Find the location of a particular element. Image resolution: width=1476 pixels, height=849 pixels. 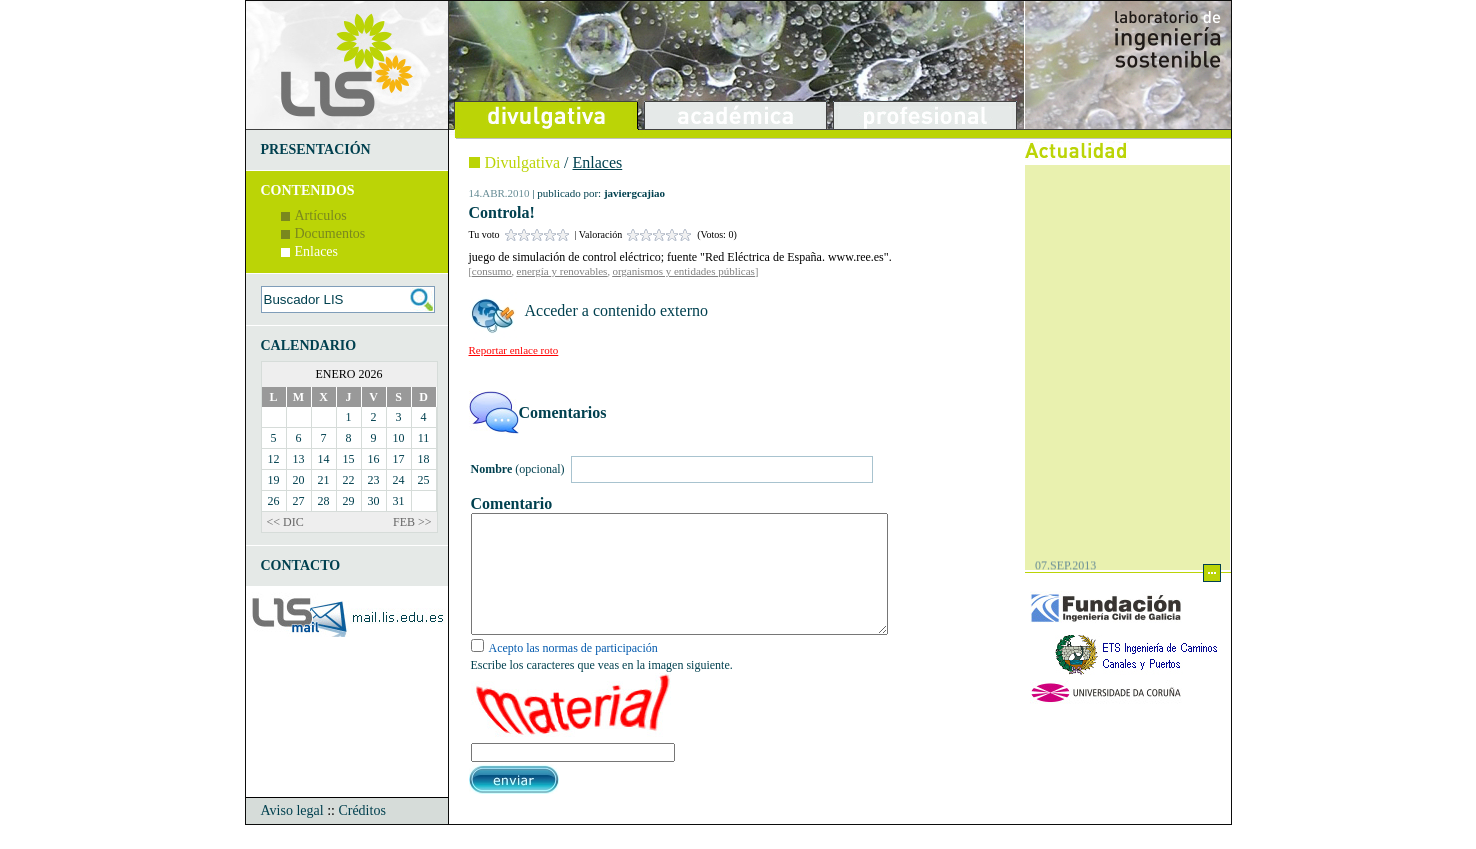

23 is located at coordinates (374, 480).